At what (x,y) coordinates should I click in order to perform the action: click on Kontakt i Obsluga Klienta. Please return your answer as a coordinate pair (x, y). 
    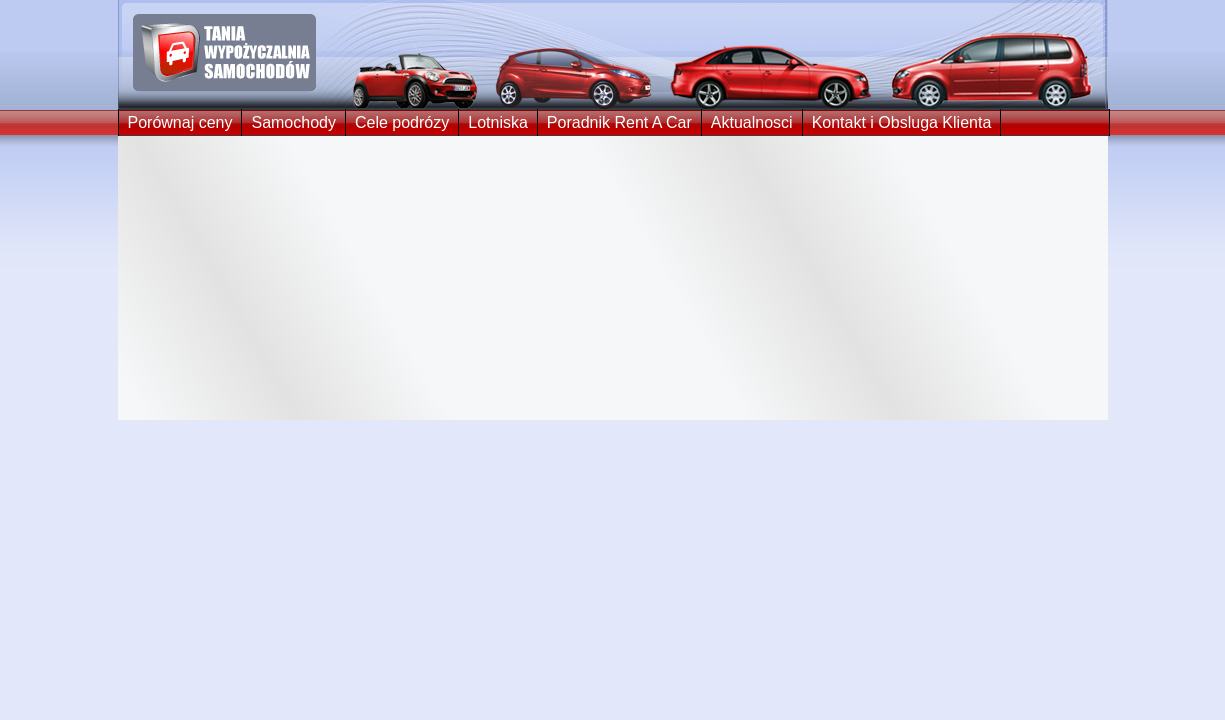
    Looking at the image, I should click on (902, 122).